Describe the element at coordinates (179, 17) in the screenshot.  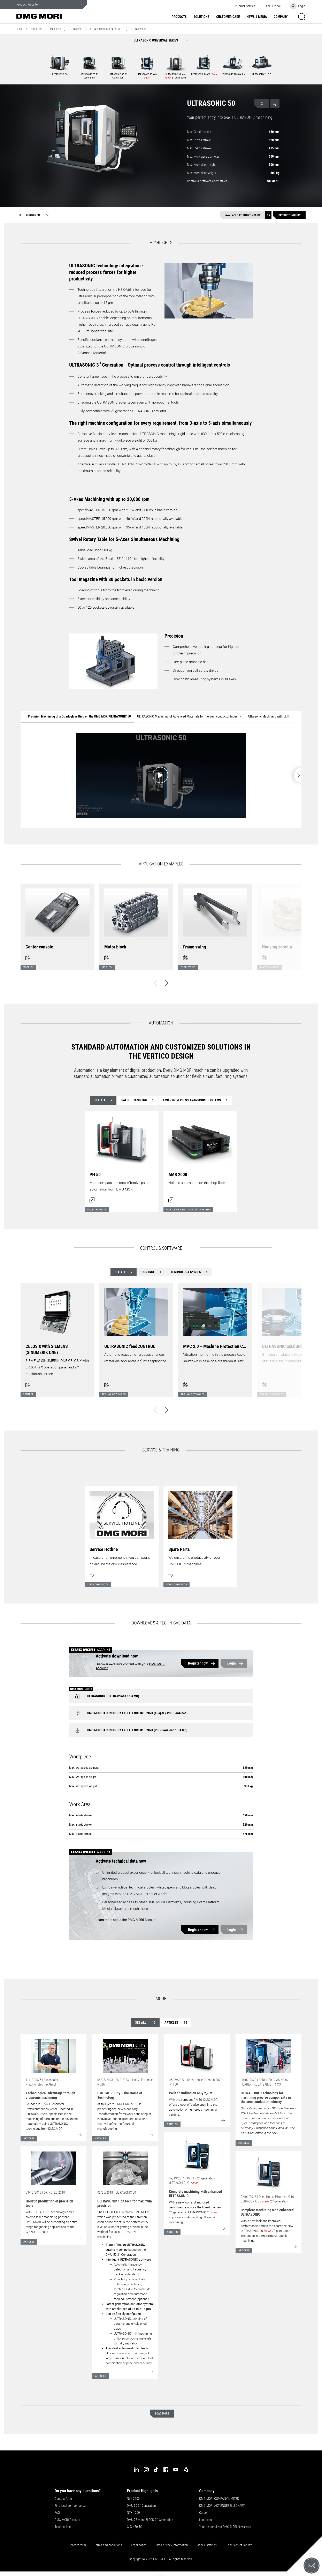
I see `Products` at that location.